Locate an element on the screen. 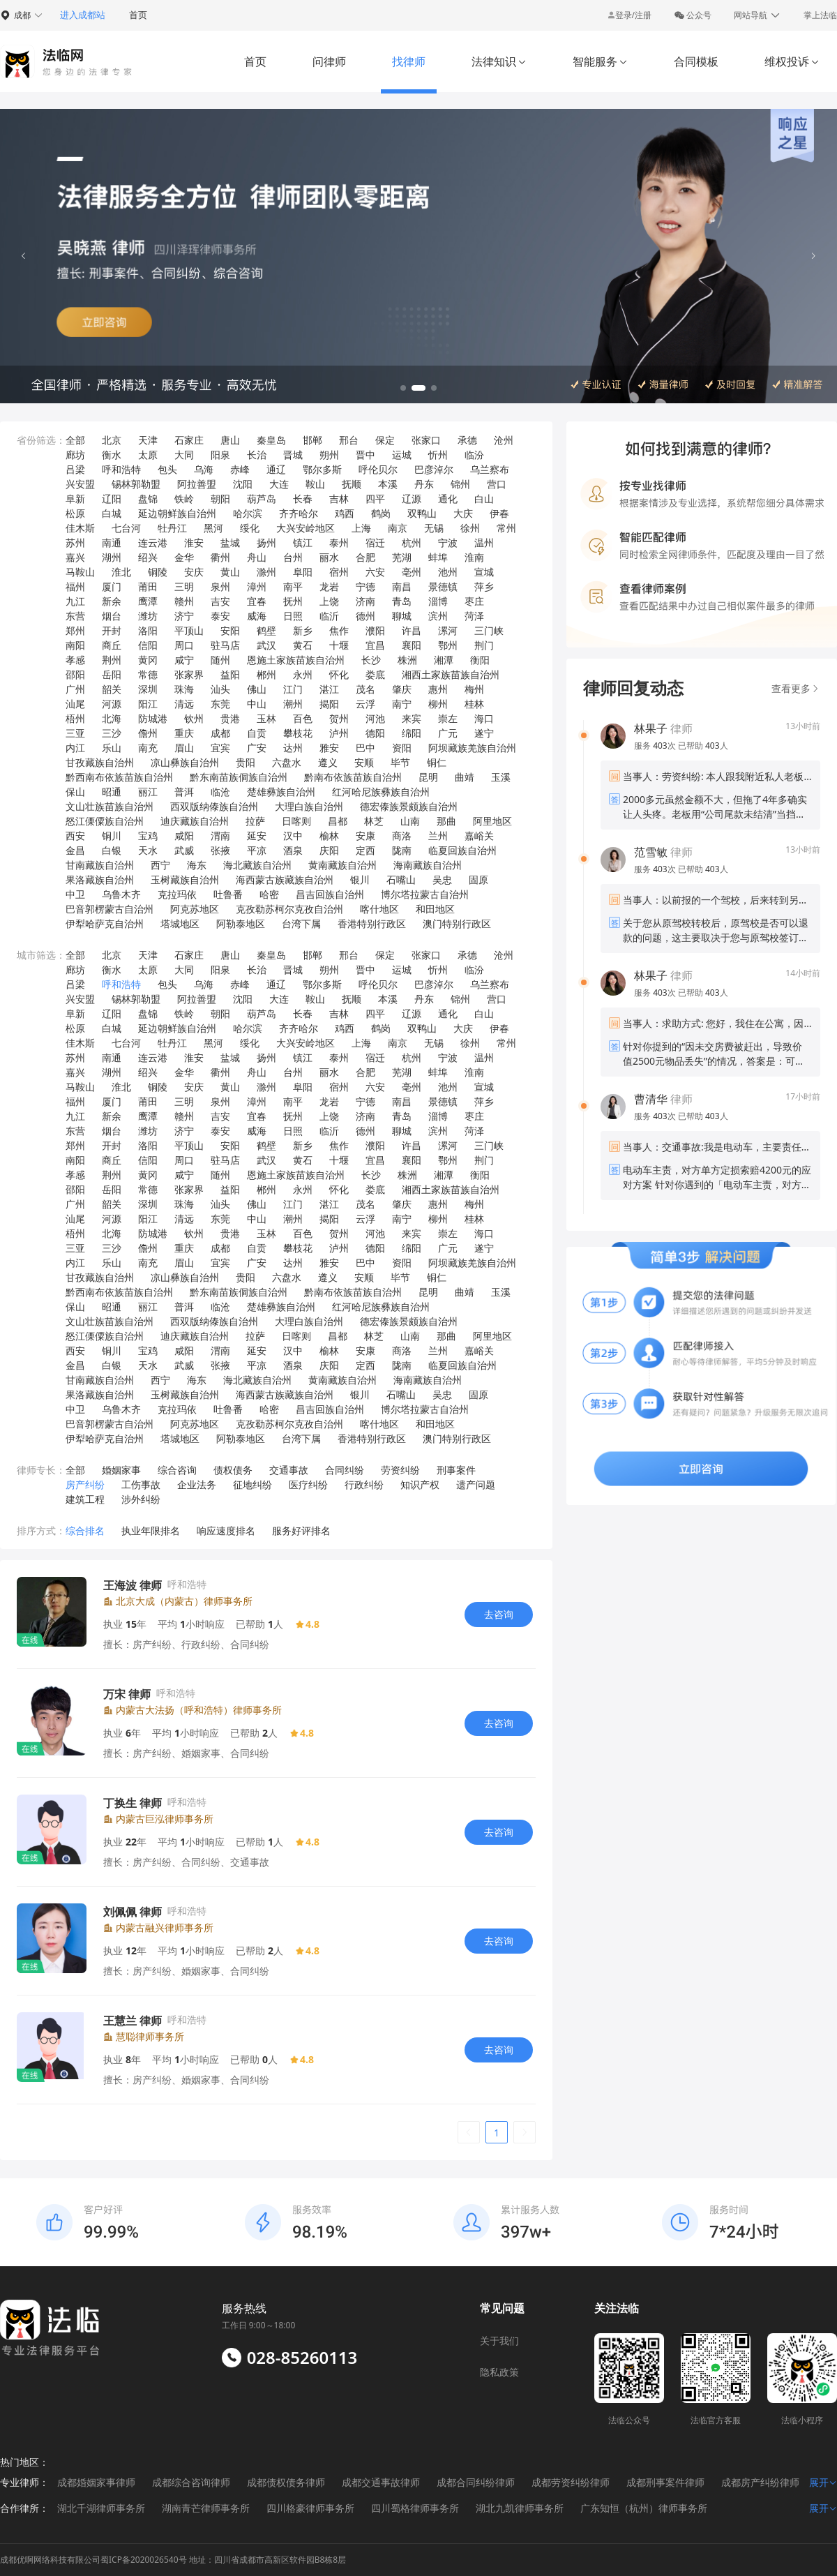 The width and height of the screenshot is (837, 2576). 医疗纠纷 is located at coordinates (308, 1484).